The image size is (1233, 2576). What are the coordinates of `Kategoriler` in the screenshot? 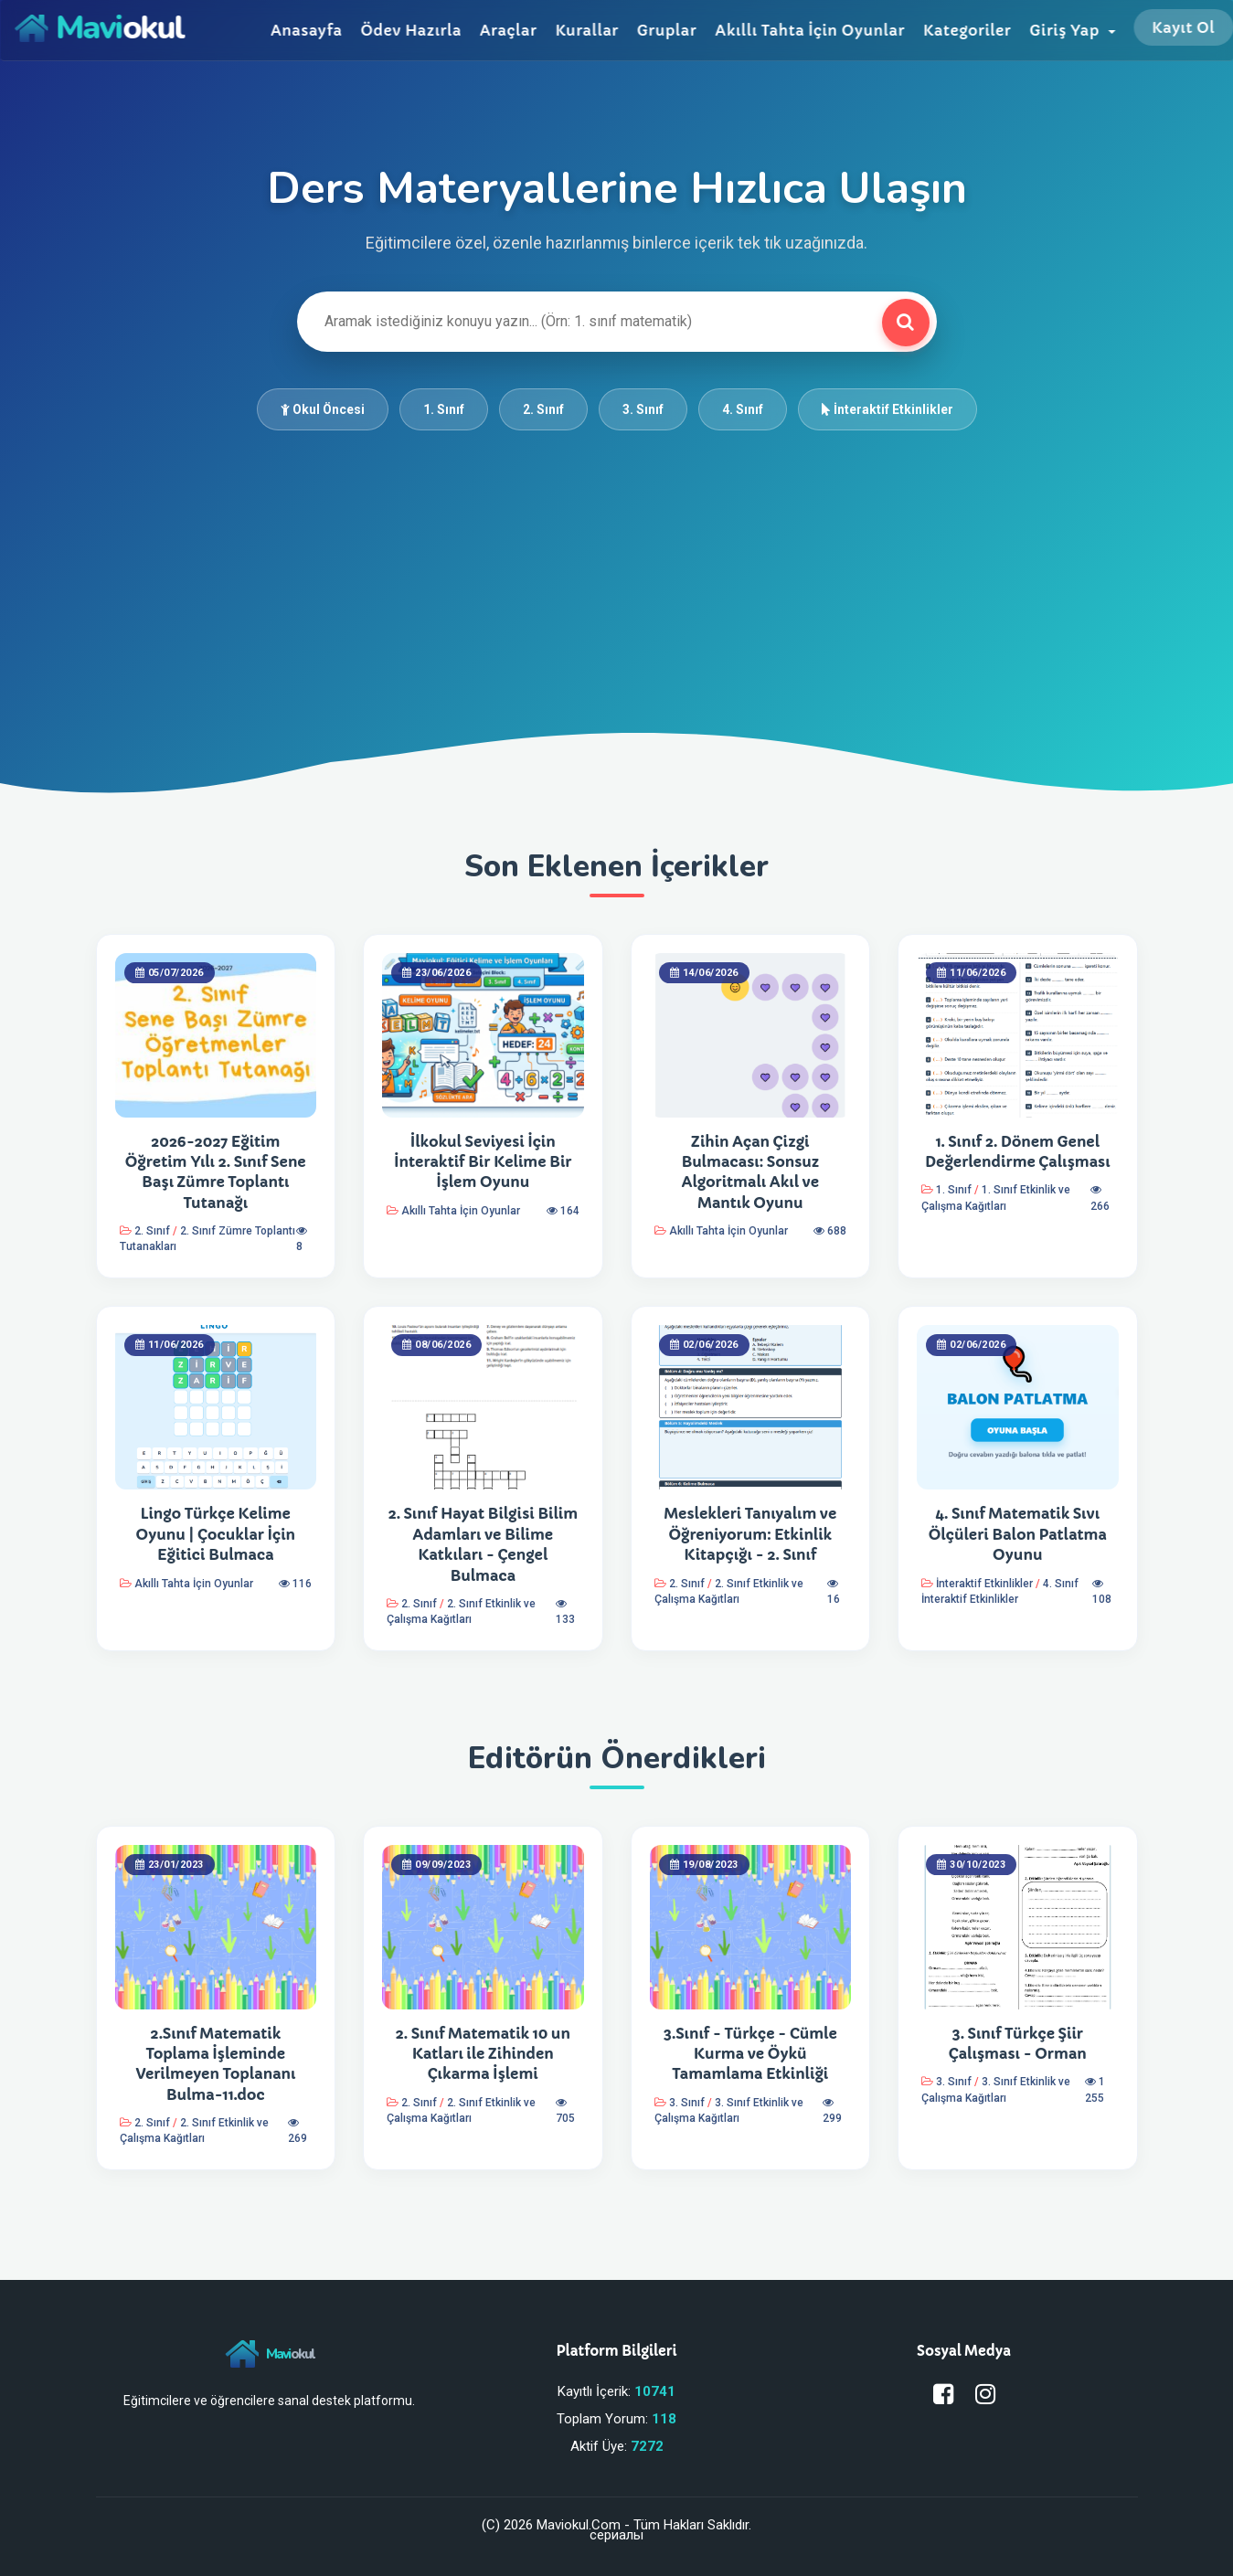 It's located at (967, 30).